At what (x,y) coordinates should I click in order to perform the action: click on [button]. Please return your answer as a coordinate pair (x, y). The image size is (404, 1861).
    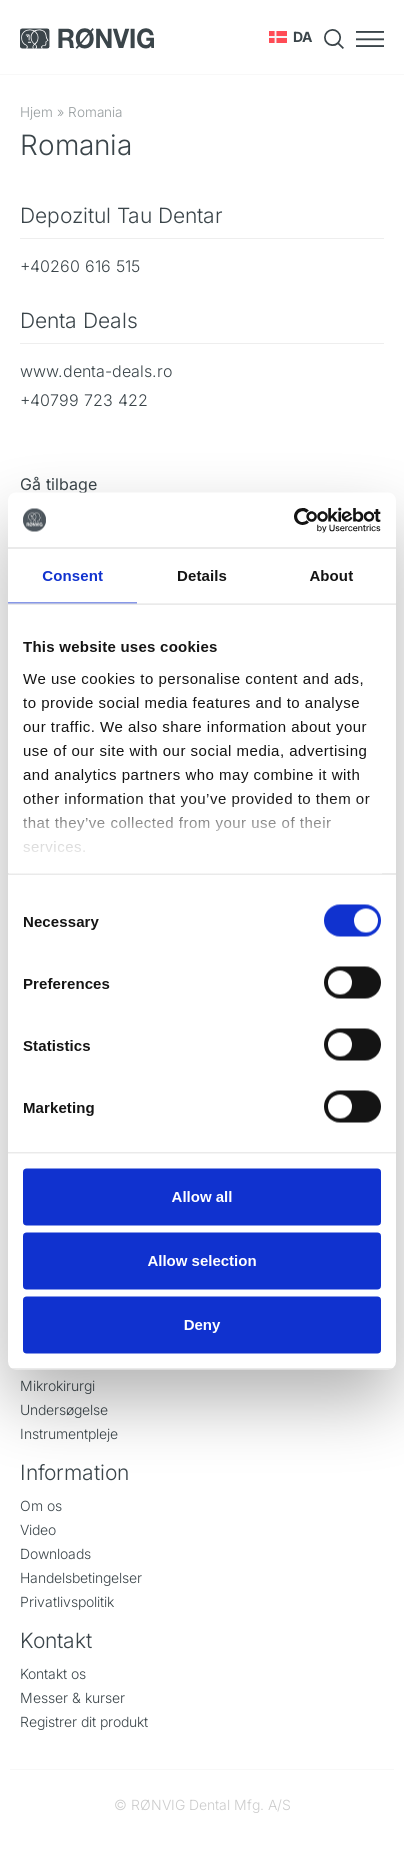
    Looking at the image, I should click on (290, 37).